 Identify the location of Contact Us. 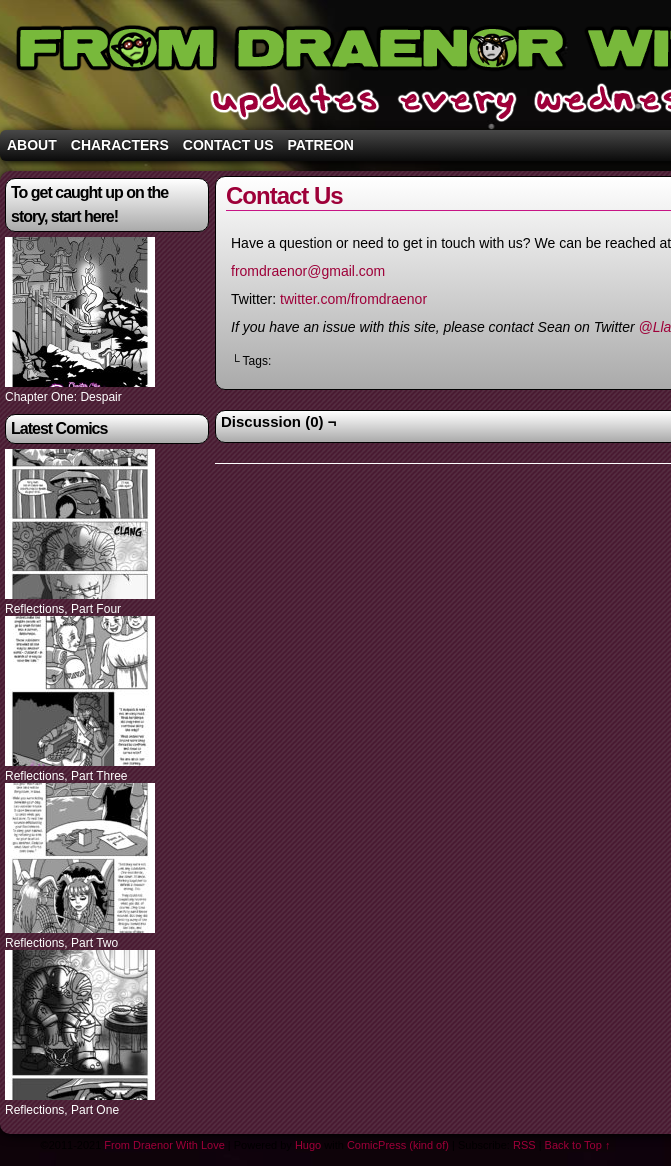
(228, 145).